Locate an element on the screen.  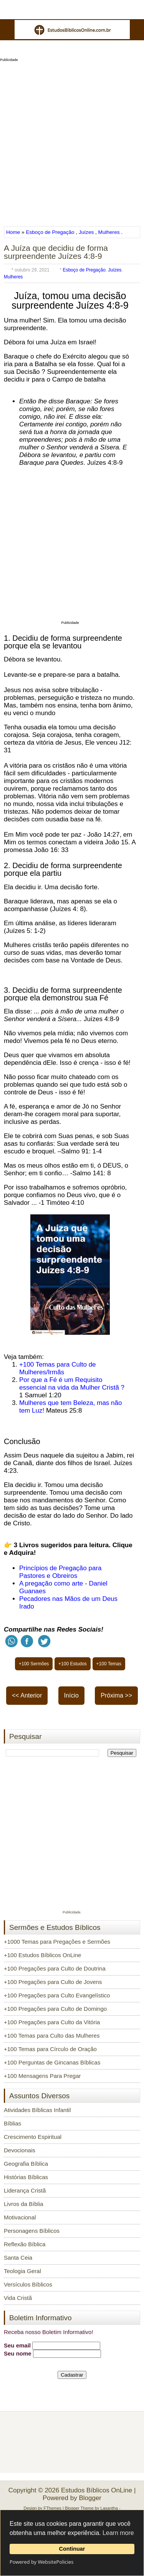
Personagens Bíblicos is located at coordinates (32, 2230).